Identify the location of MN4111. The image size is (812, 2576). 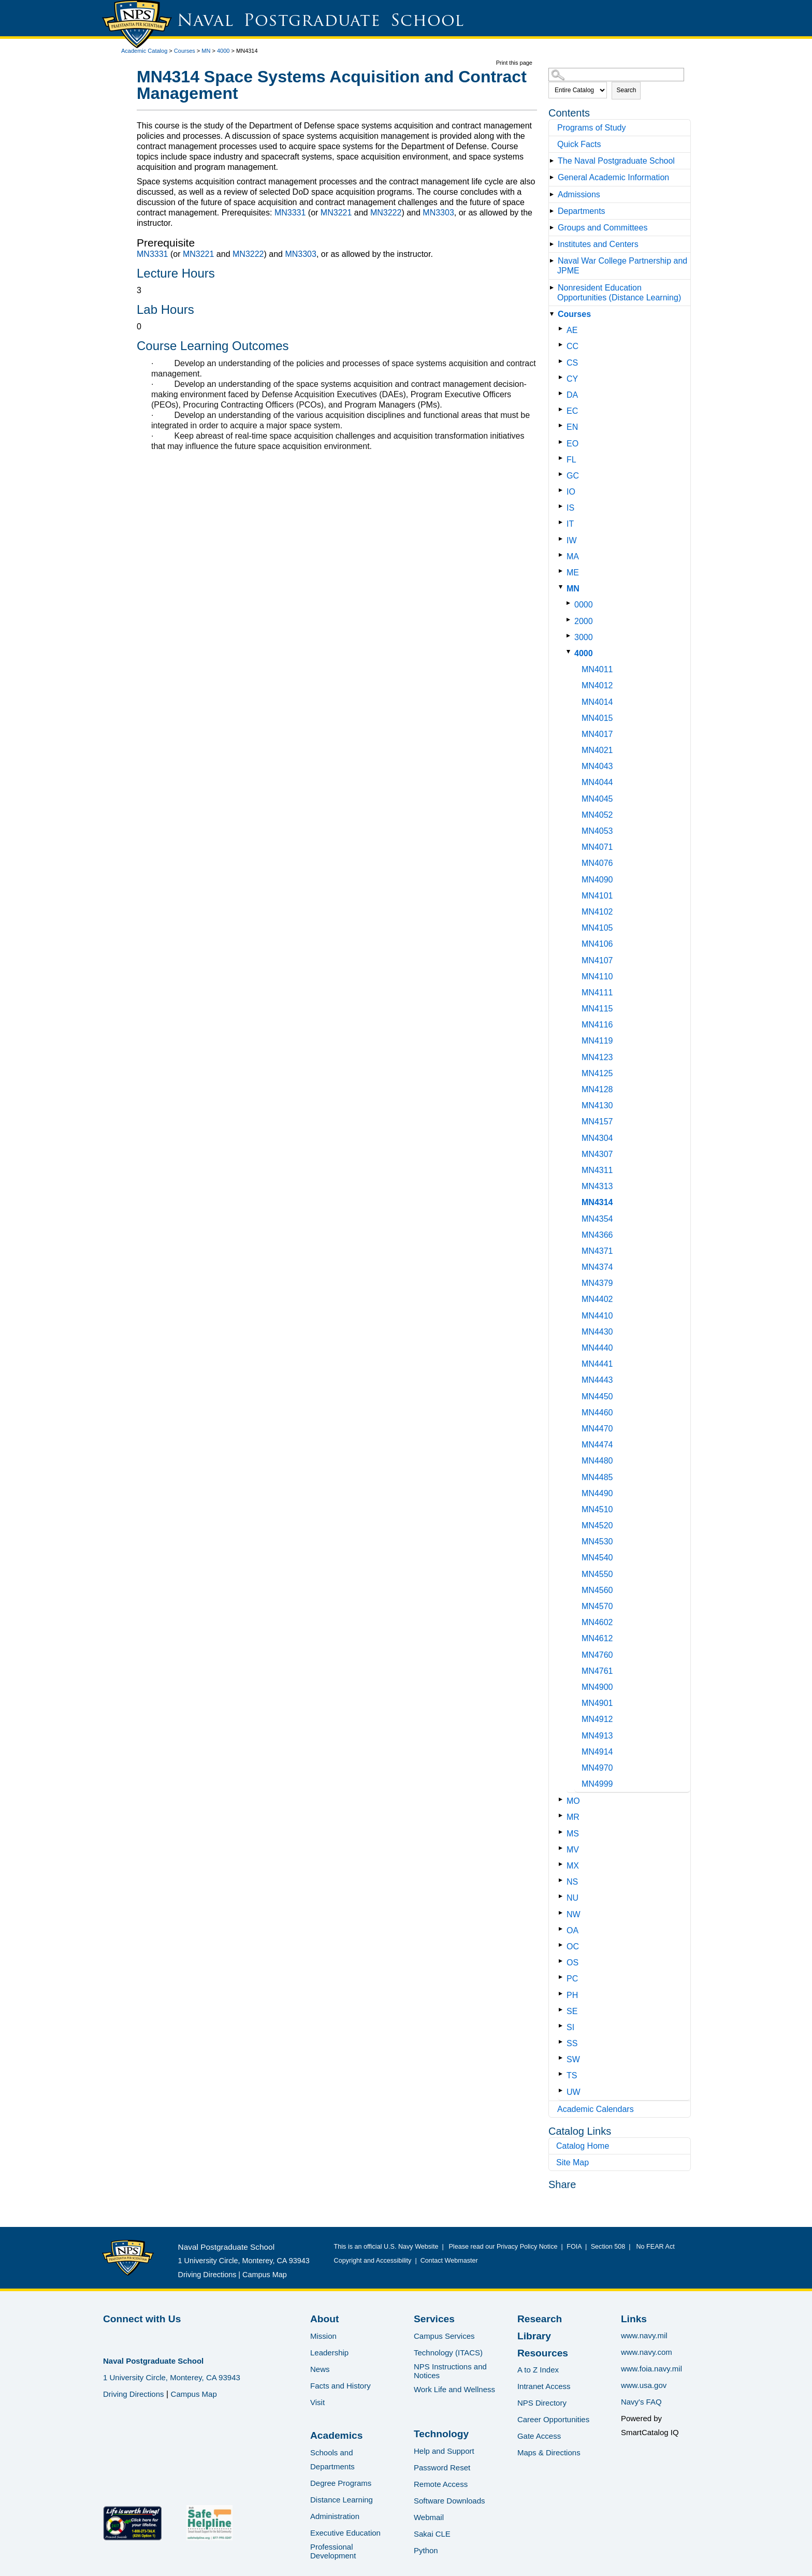
(597, 992).